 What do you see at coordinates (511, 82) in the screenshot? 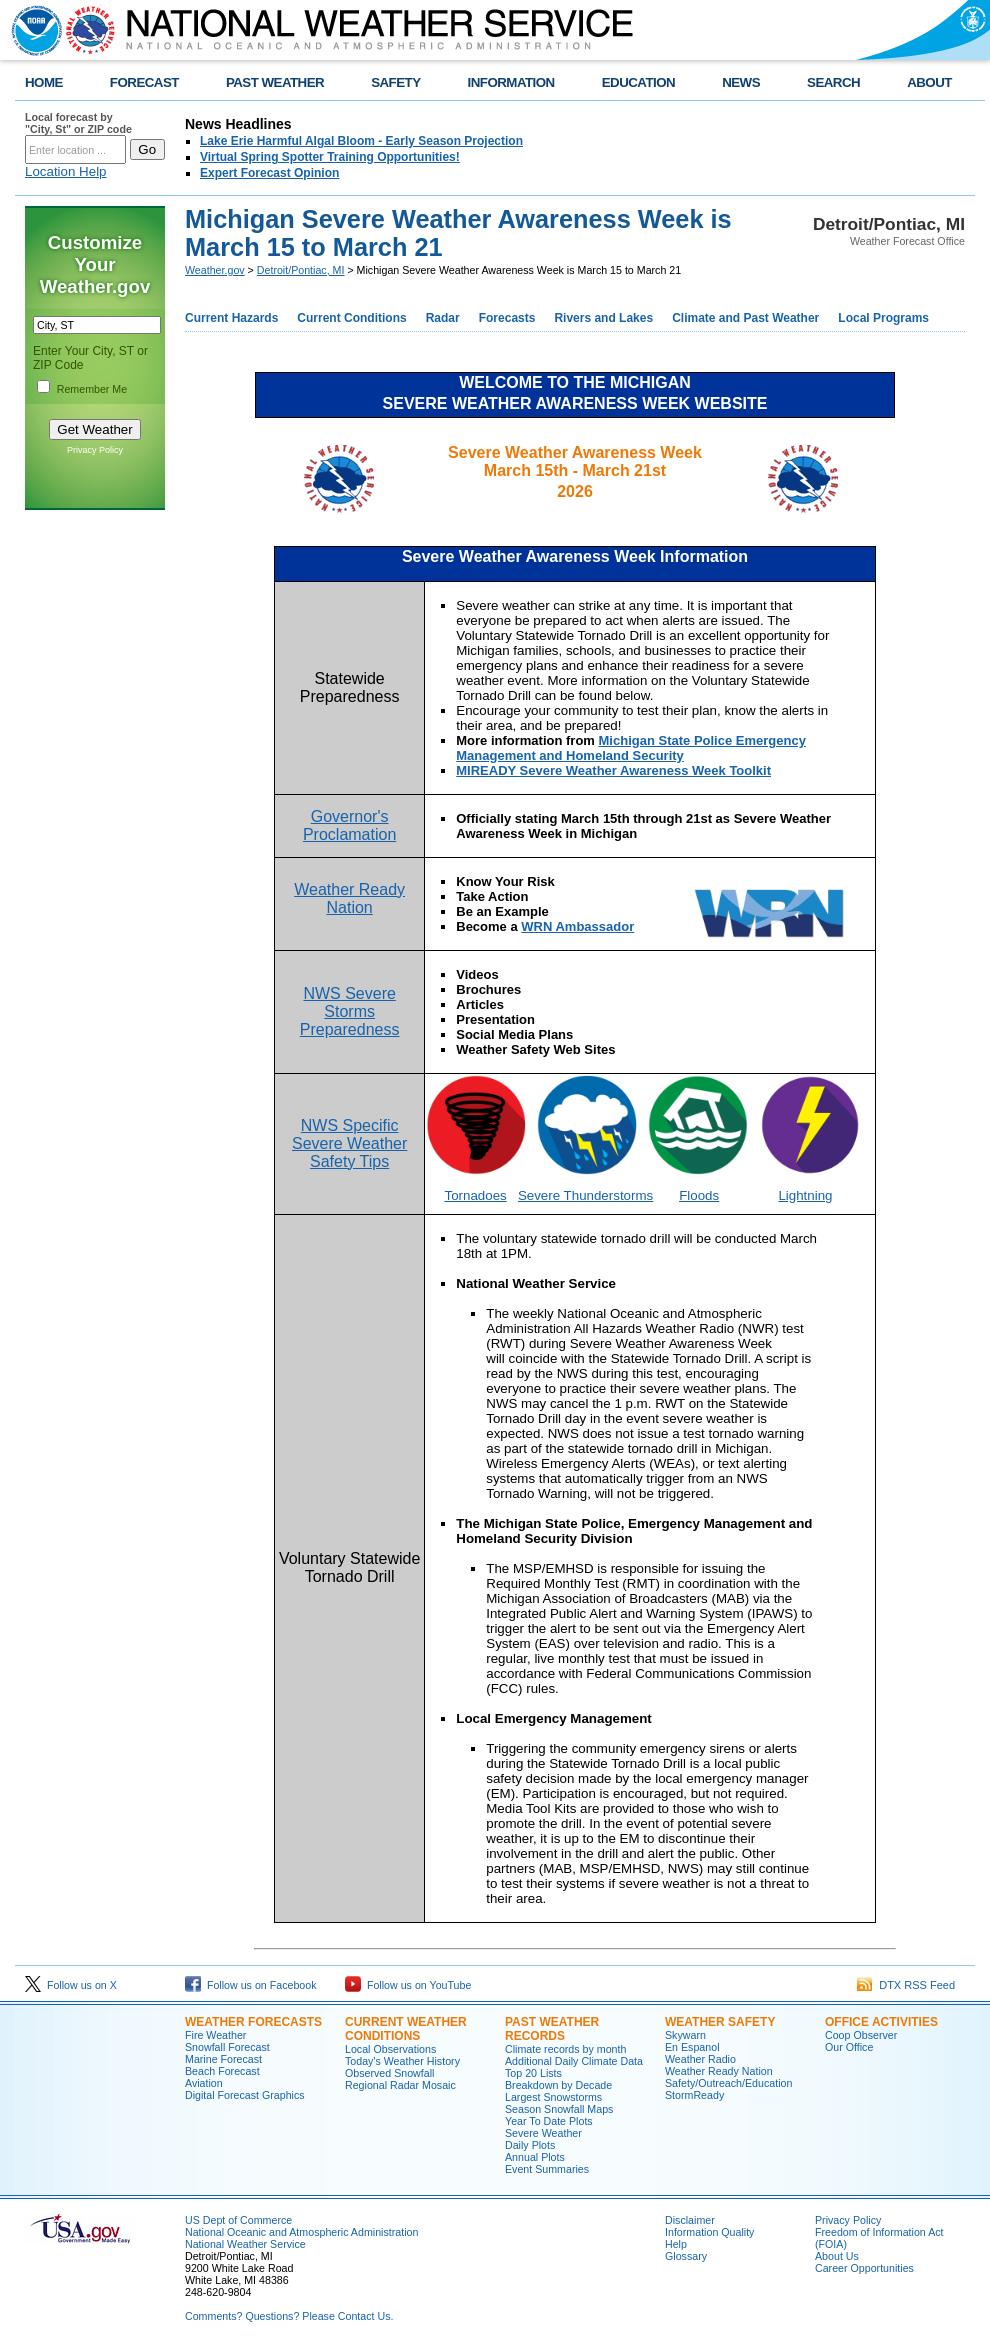
I see `INFORMATION` at bounding box center [511, 82].